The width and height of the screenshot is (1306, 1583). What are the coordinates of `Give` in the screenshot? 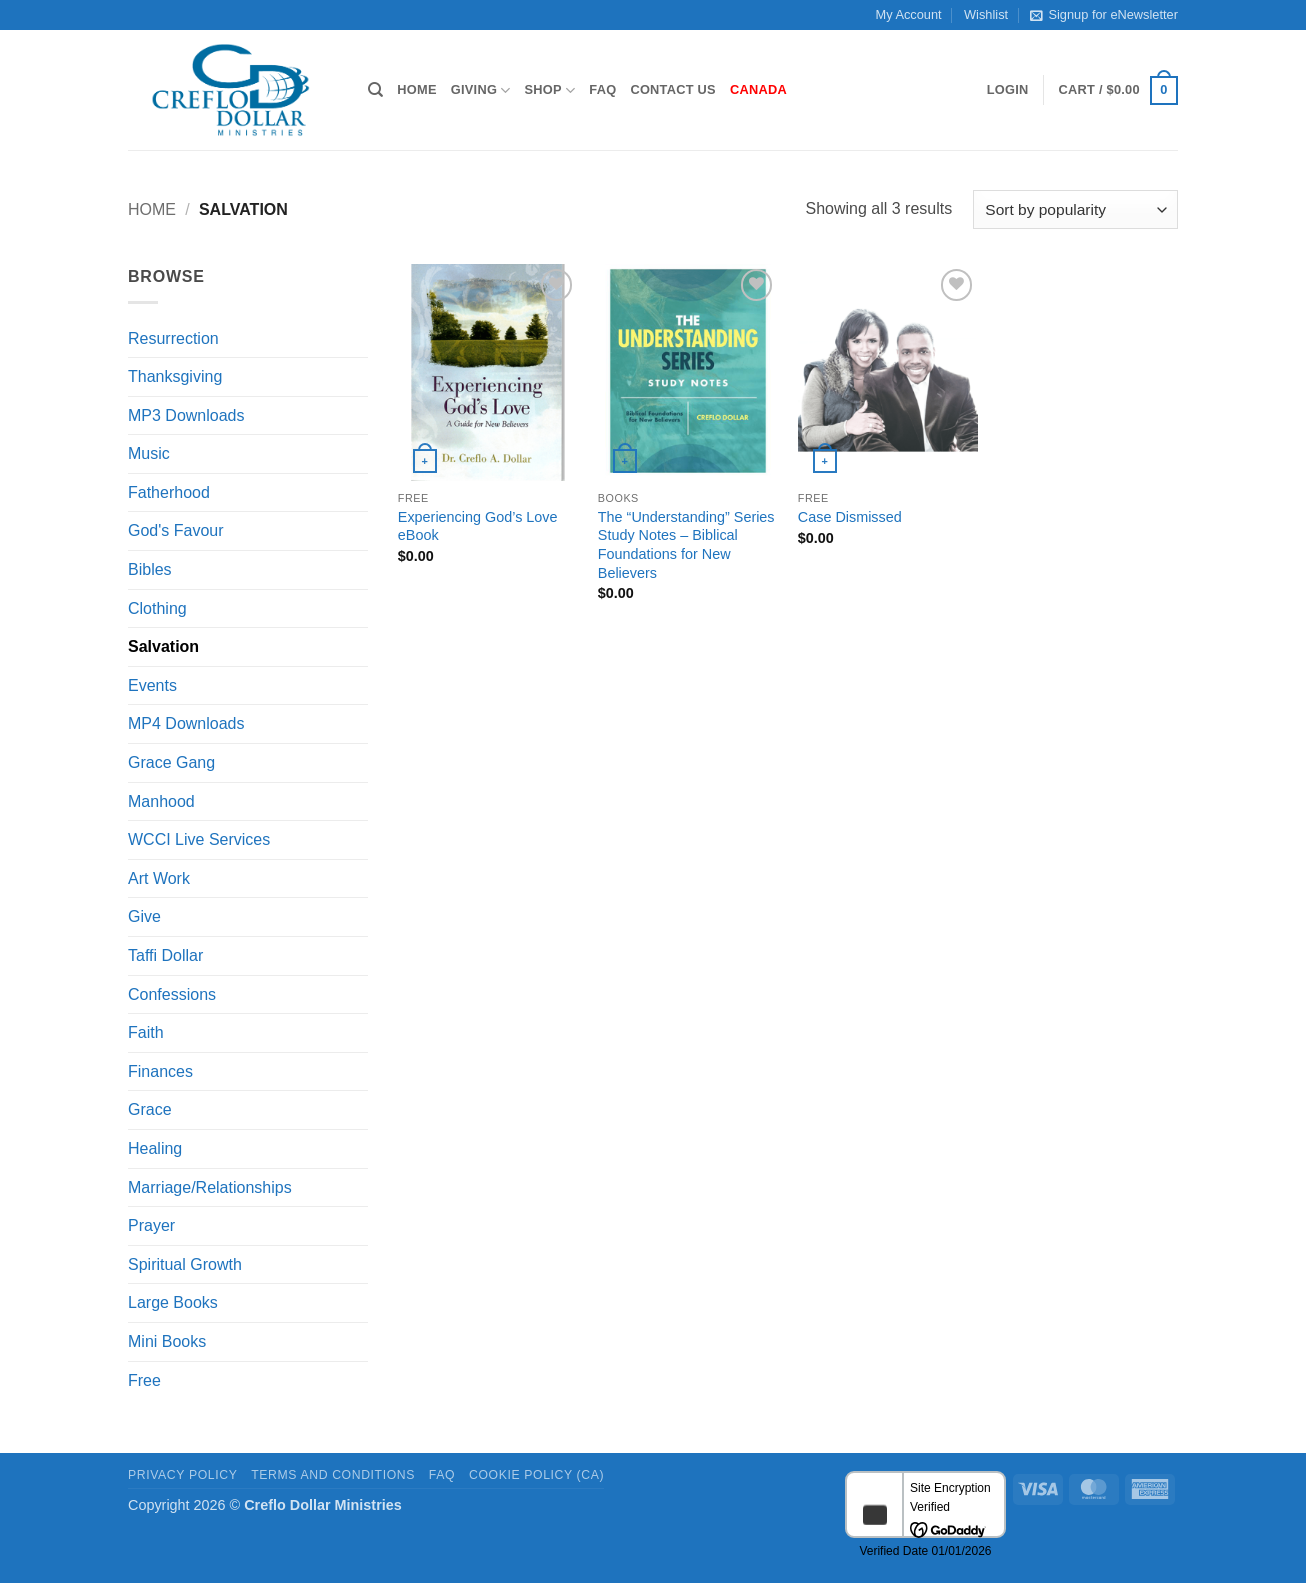 It's located at (144, 916).